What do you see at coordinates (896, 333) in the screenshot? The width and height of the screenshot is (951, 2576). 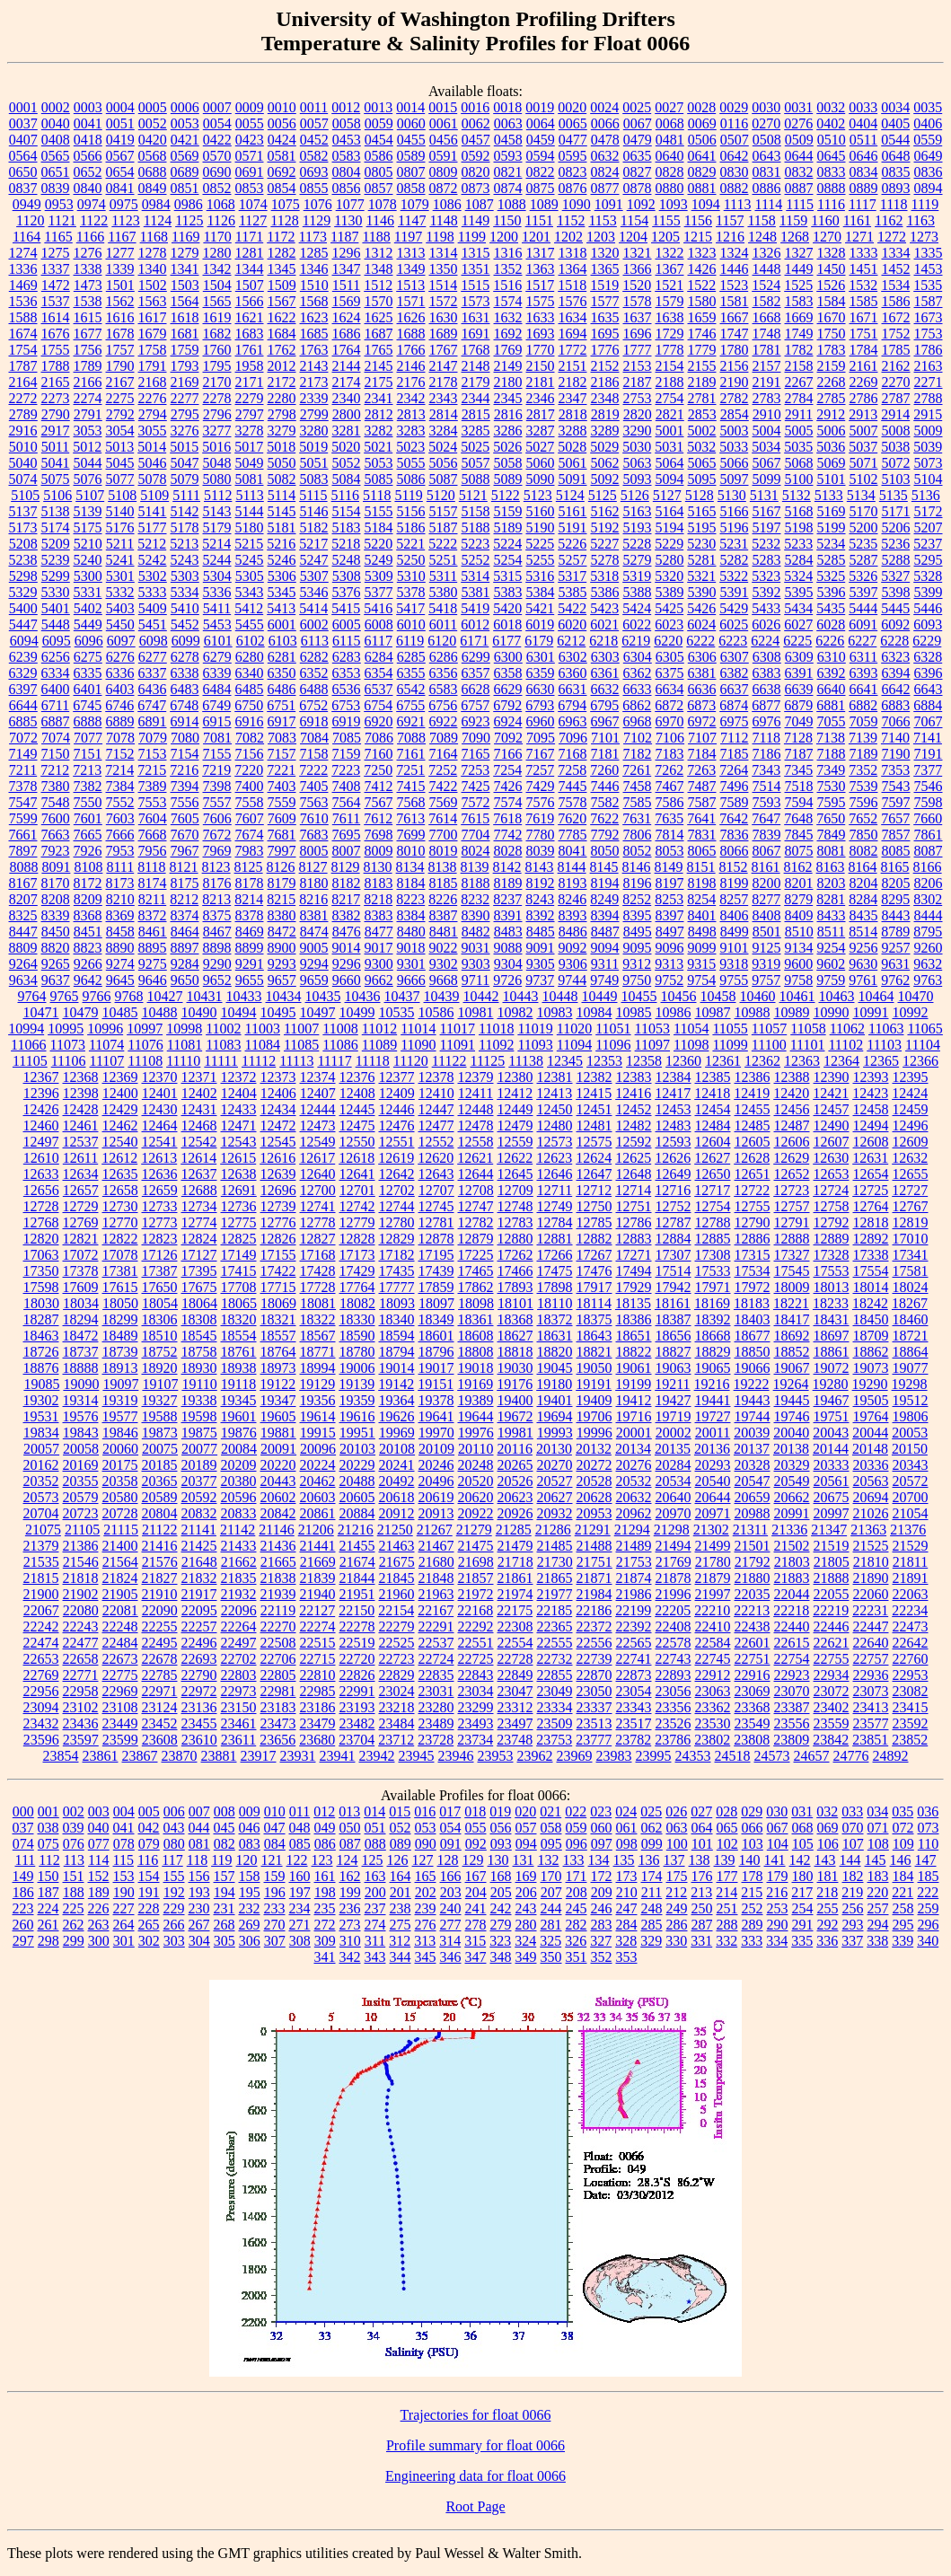 I see `1752` at bounding box center [896, 333].